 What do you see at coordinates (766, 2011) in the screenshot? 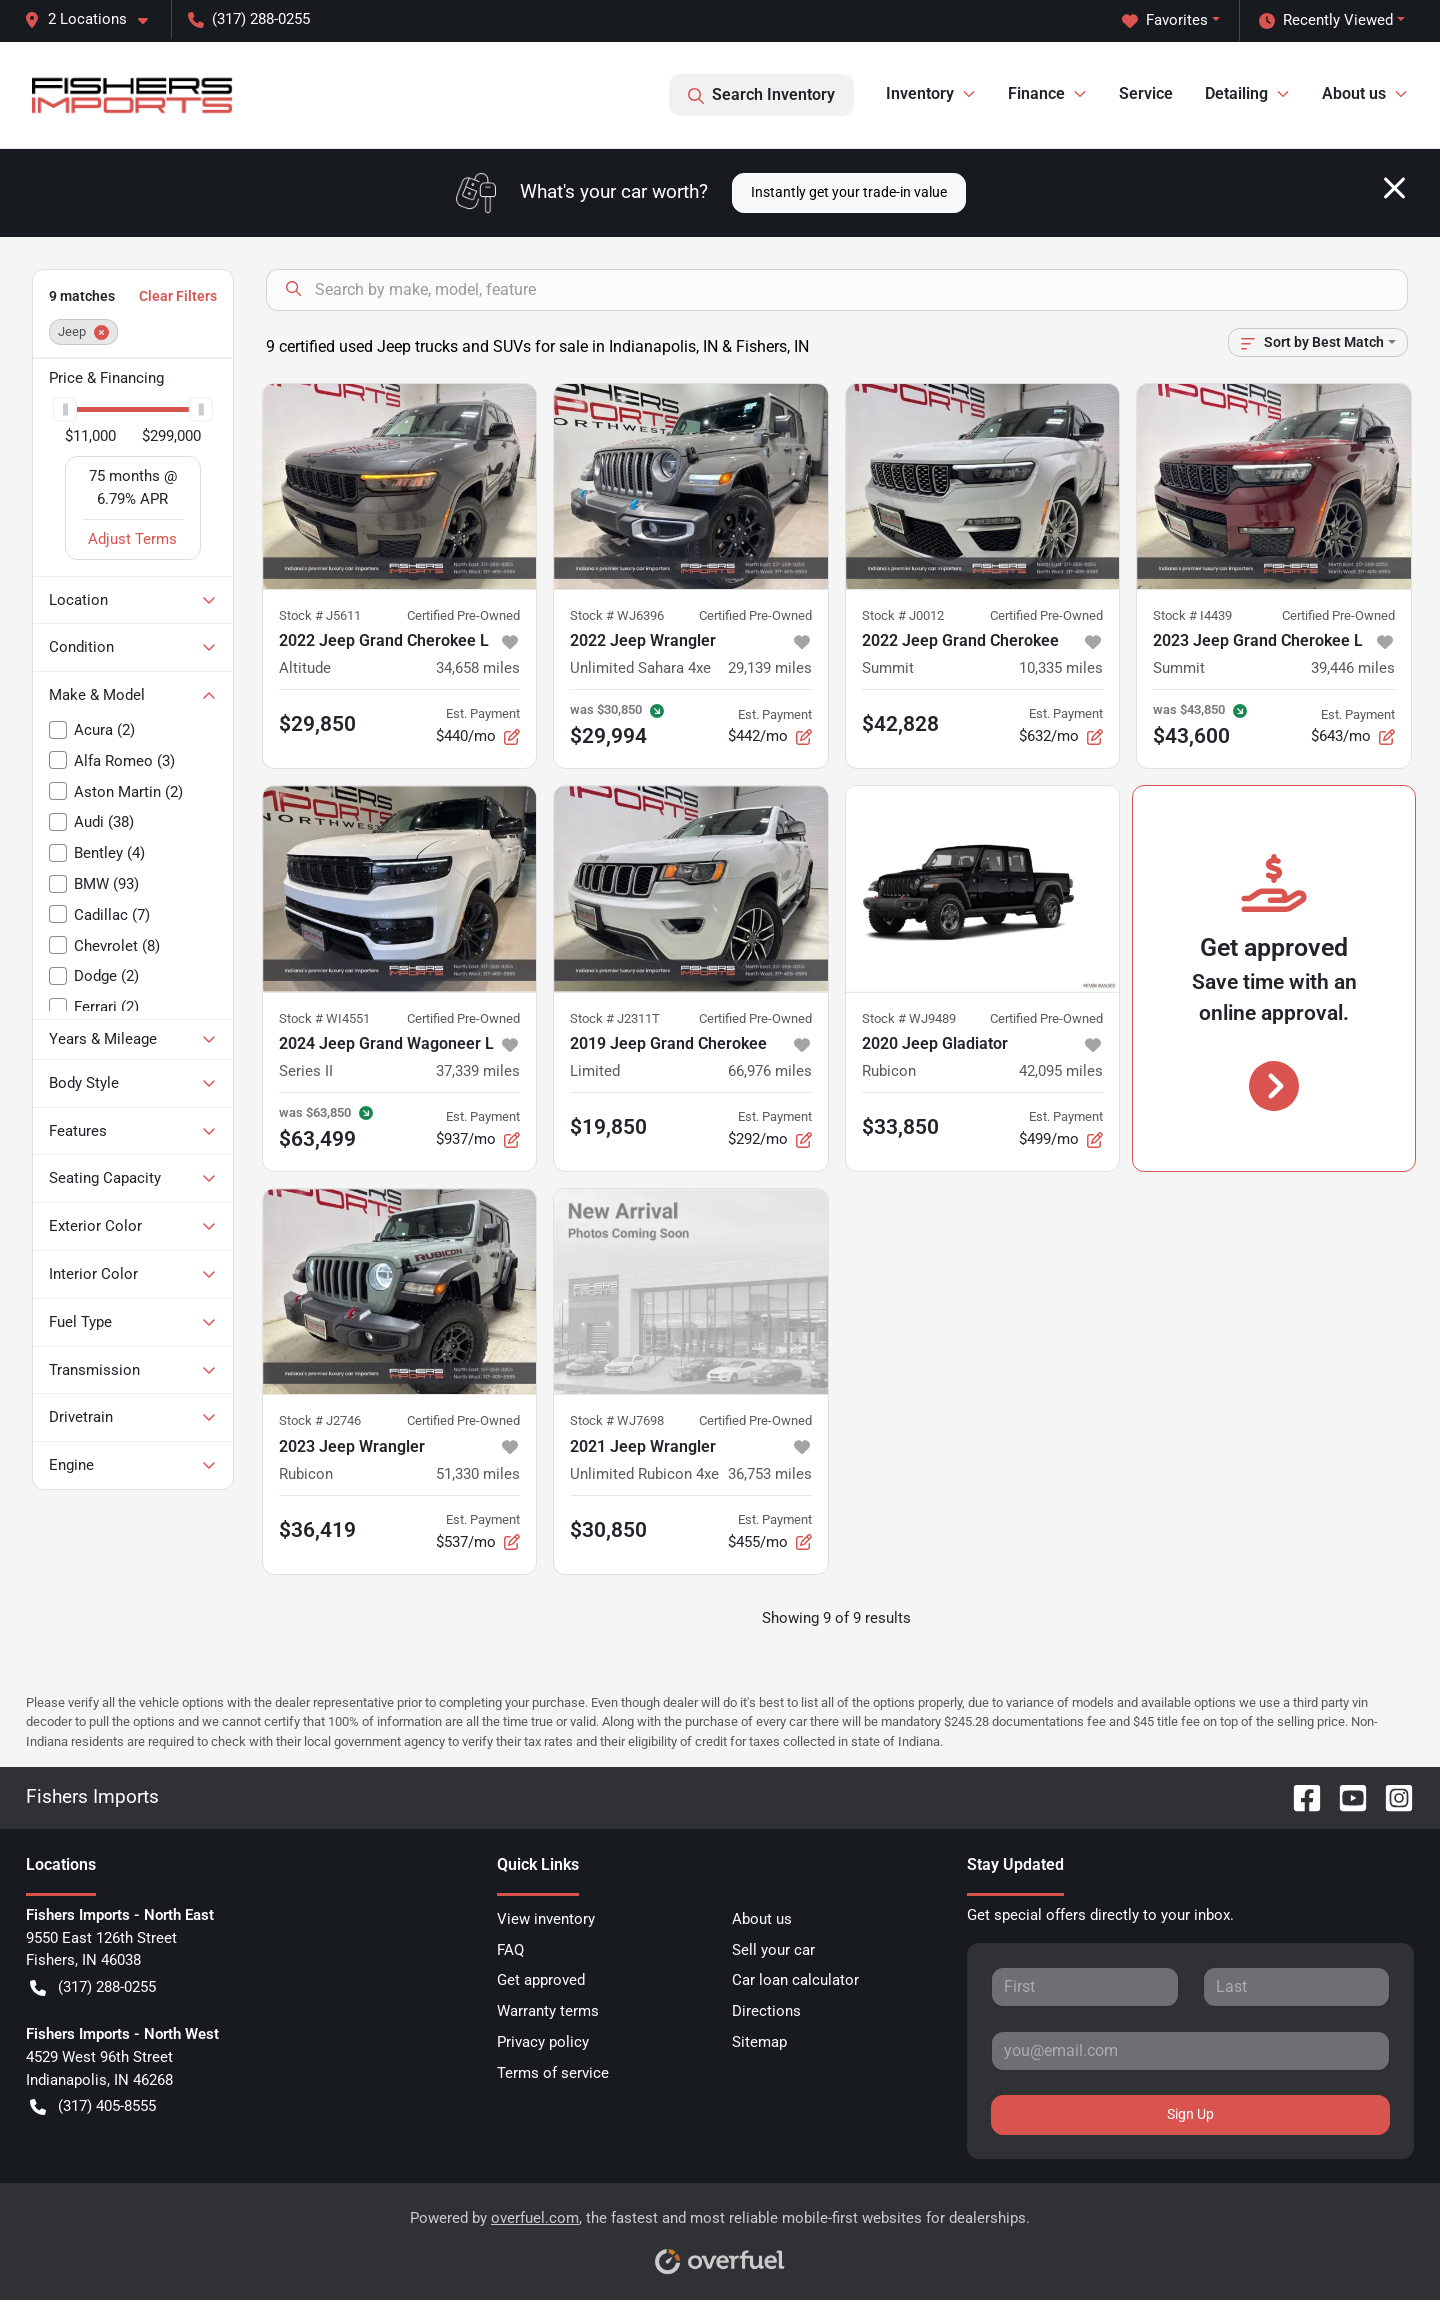
I see `Directions` at bounding box center [766, 2011].